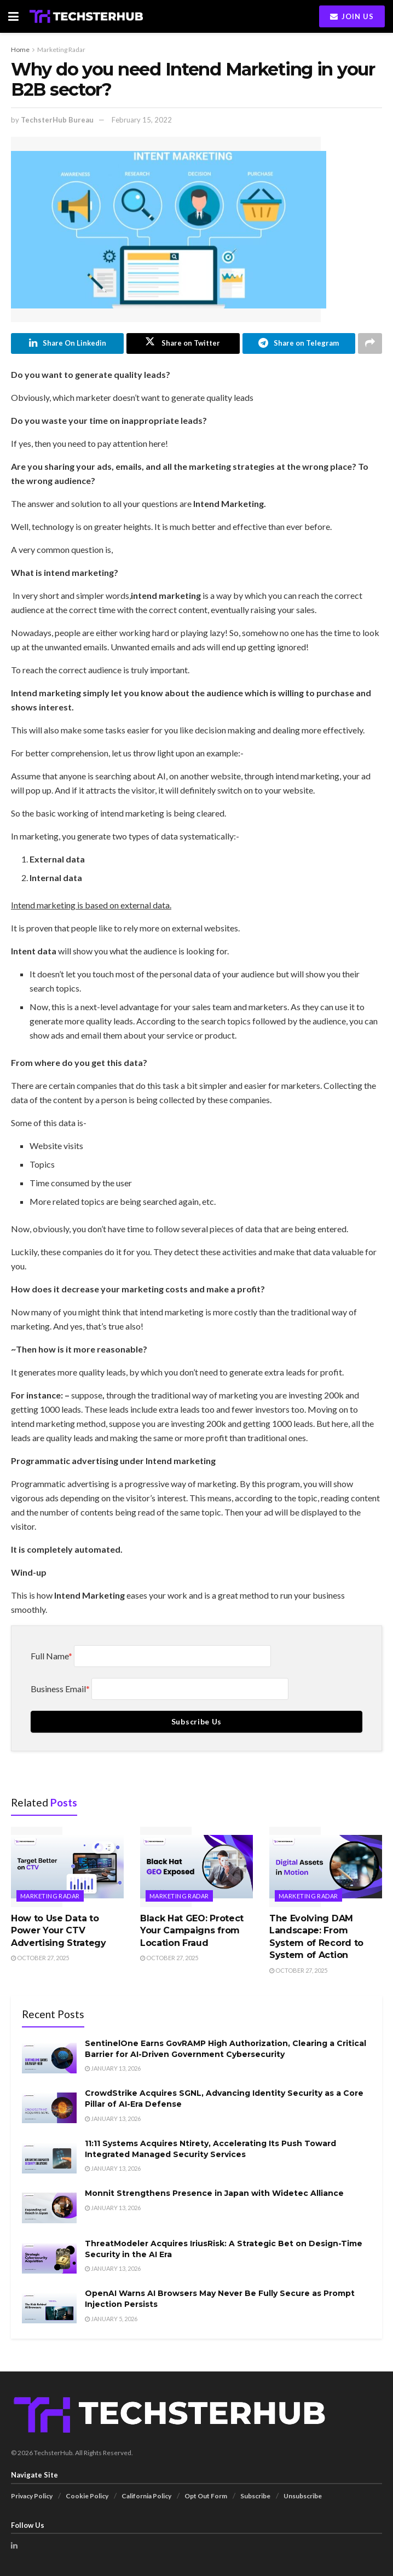 Image resolution: width=393 pixels, height=2576 pixels. What do you see at coordinates (49, 2308) in the screenshot?
I see `[Read article: OpenAI Warns AI Browsers May Never Be Fully Secure as Prompt Injection Persists]` at bounding box center [49, 2308].